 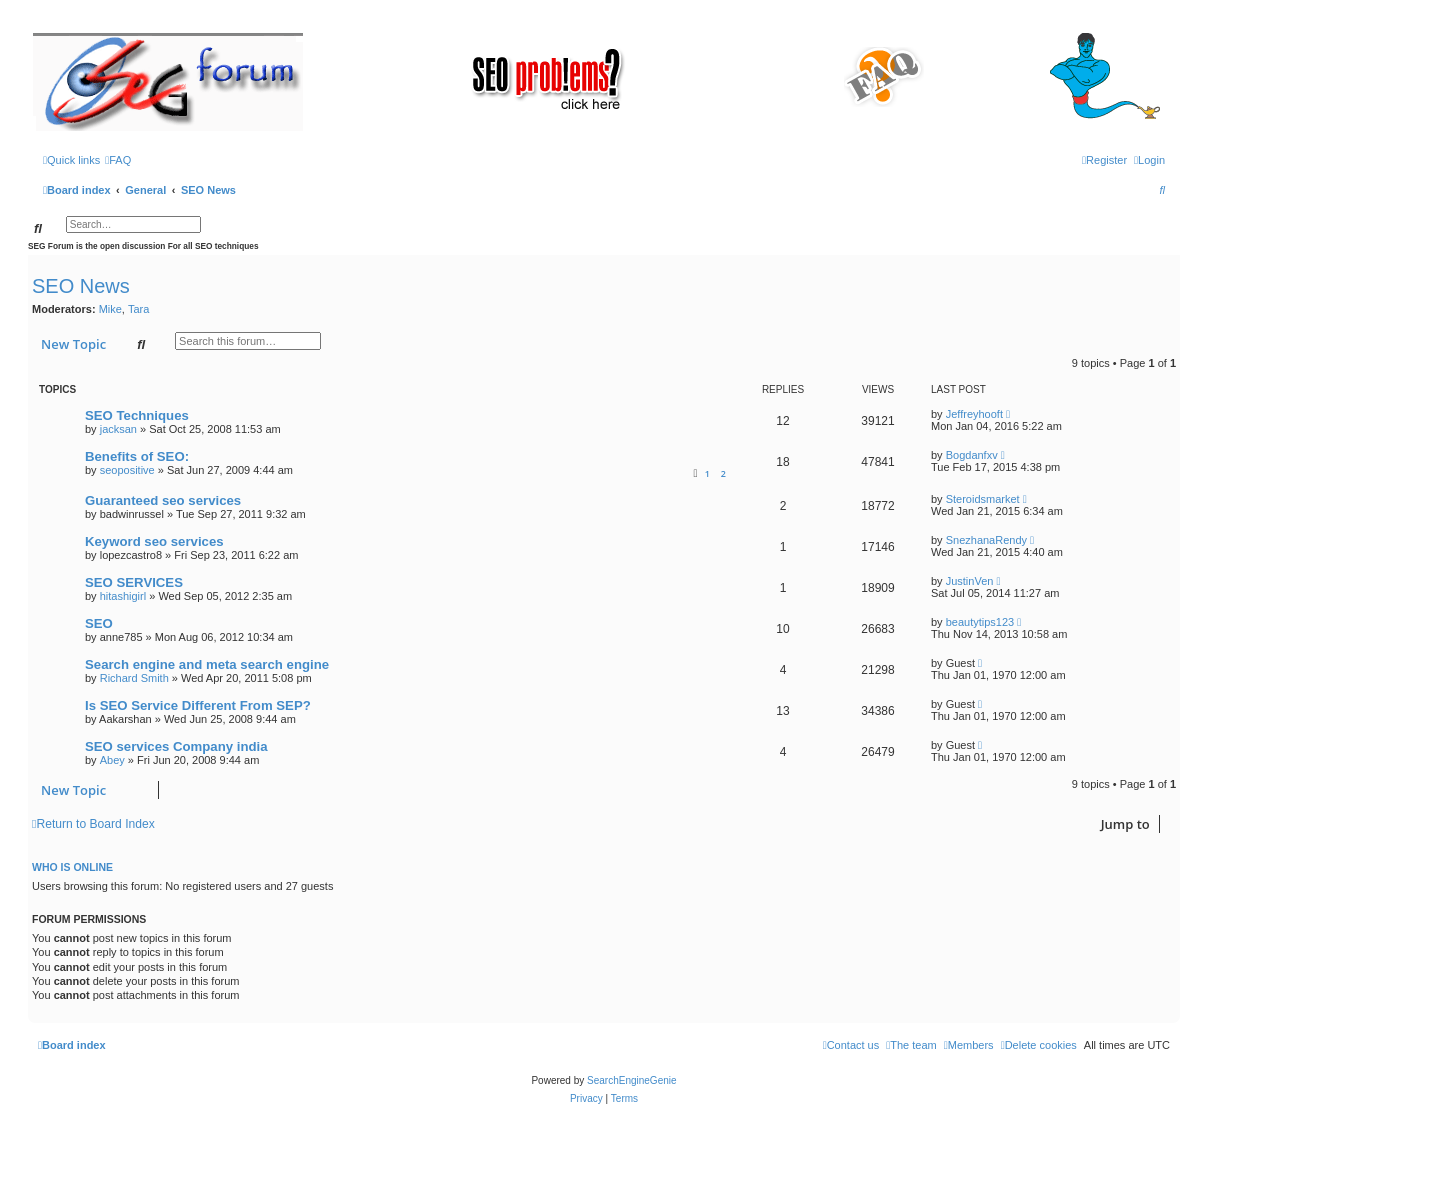 I want to click on Tara, so click(x=138, y=309).